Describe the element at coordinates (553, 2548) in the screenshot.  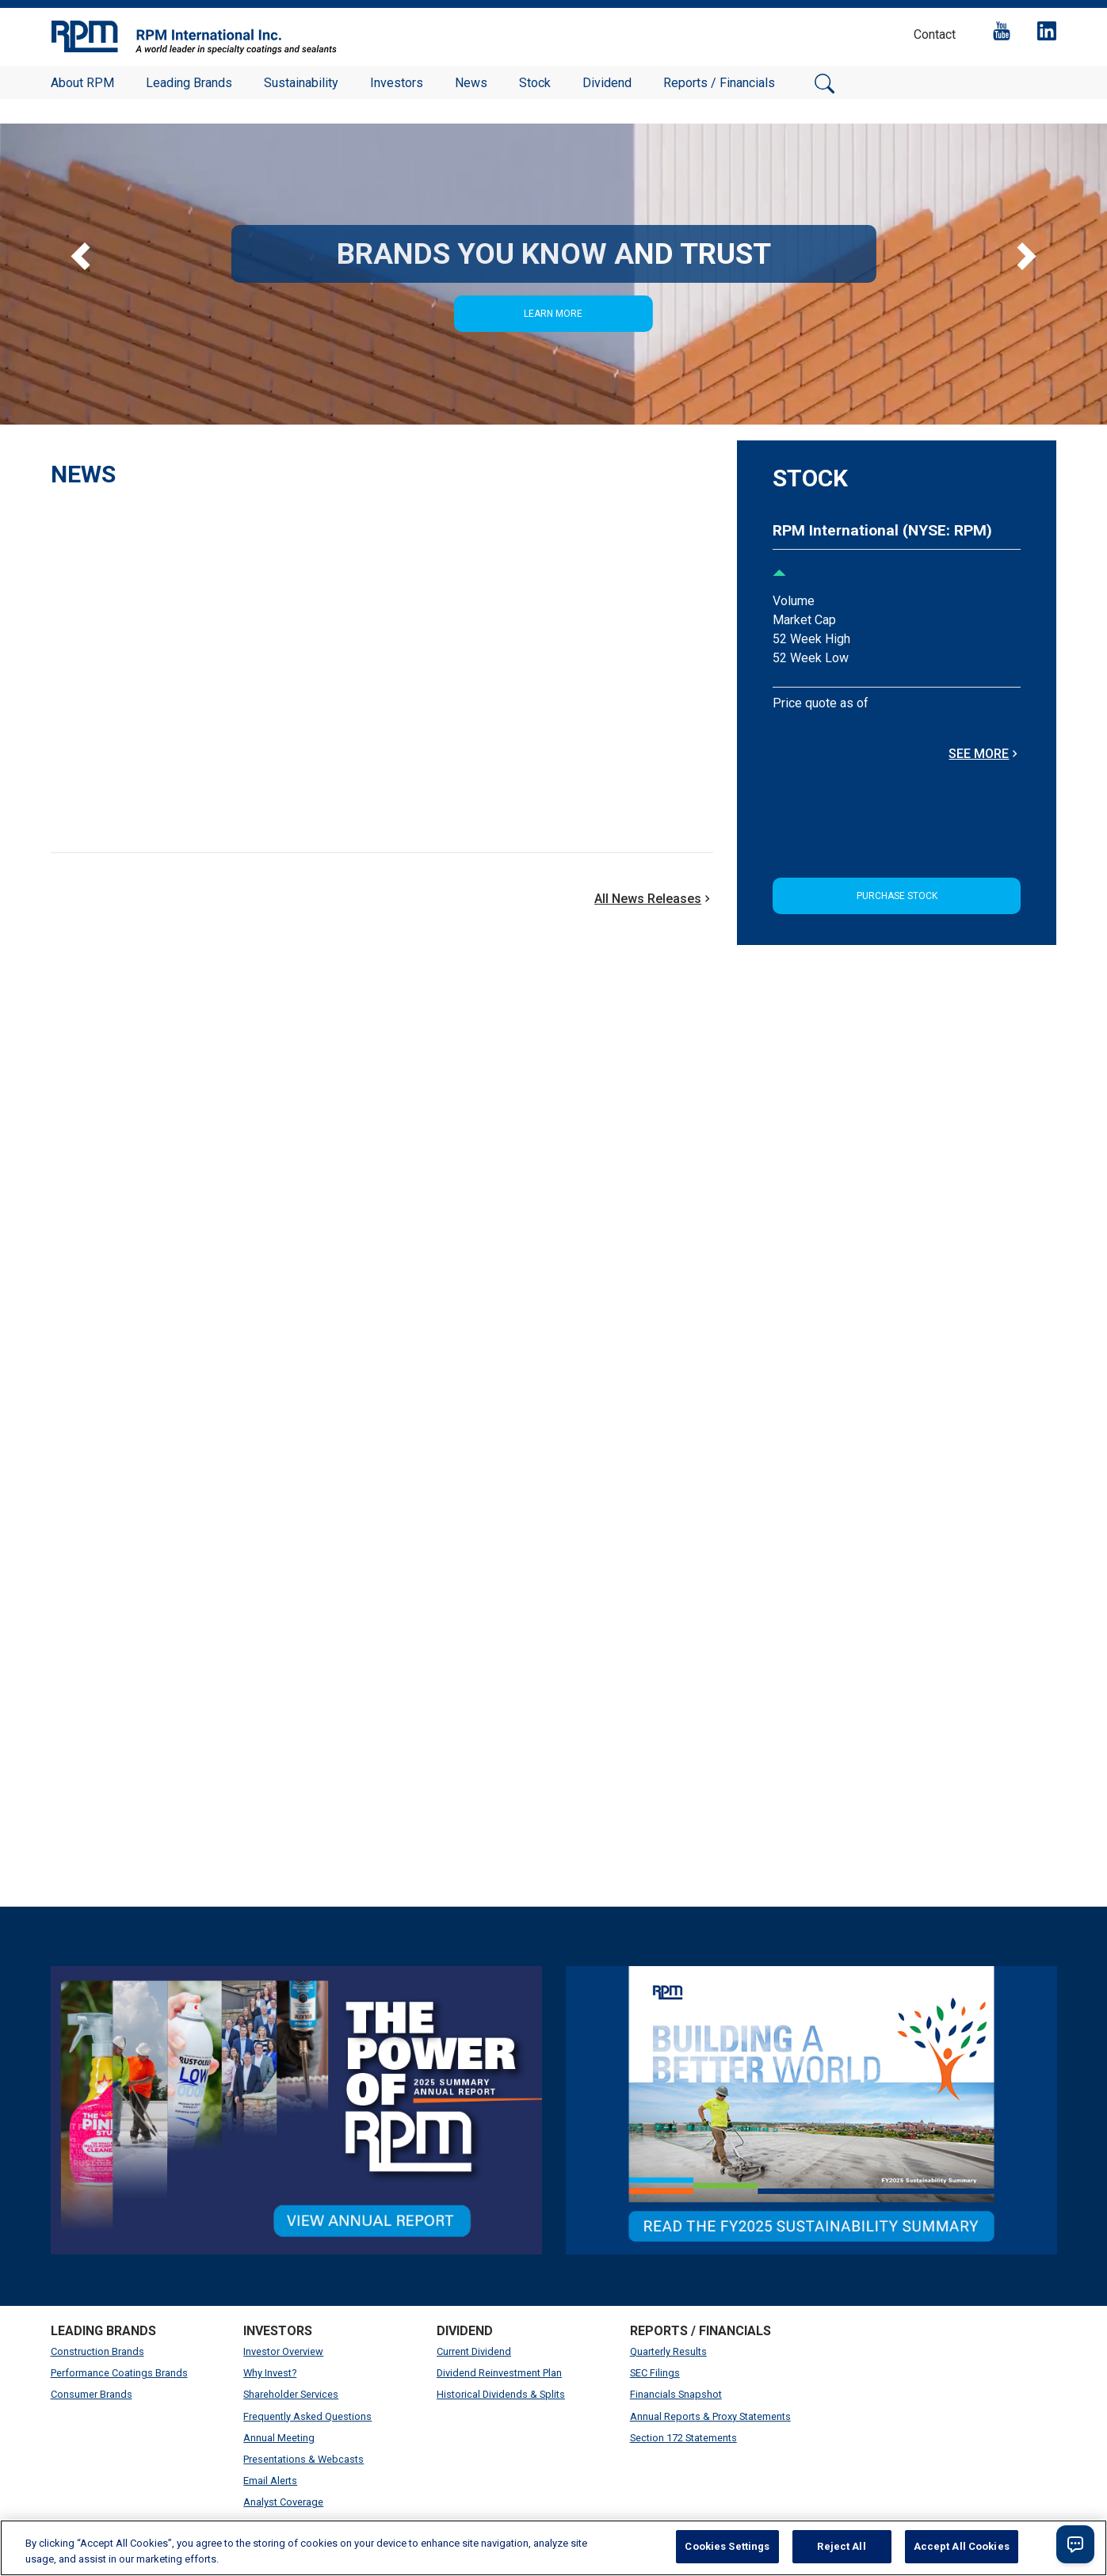
I see `[region]` at that location.